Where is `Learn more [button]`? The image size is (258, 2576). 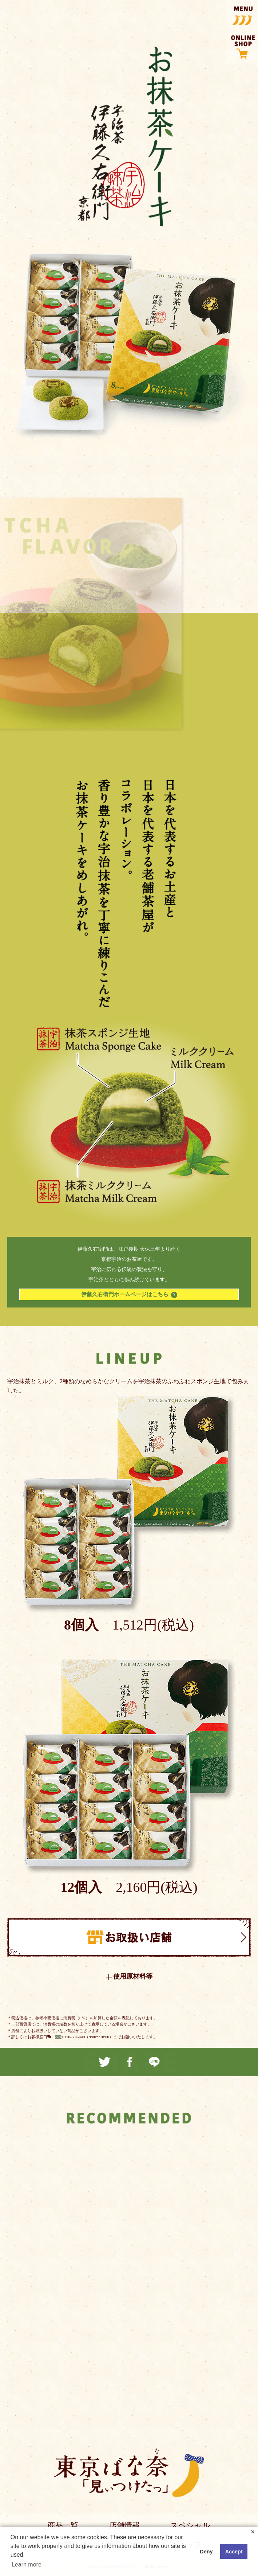
Learn more [button] is located at coordinates (26, 2564).